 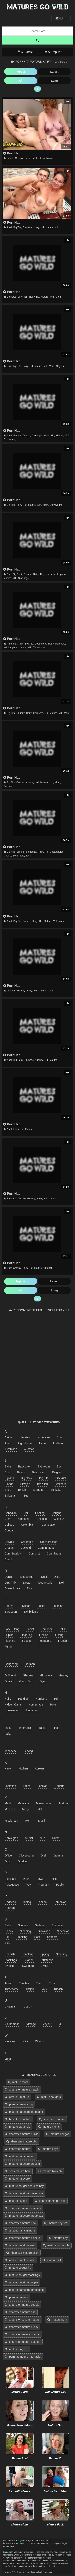 I want to click on shemale, so click(x=57, y=1925).